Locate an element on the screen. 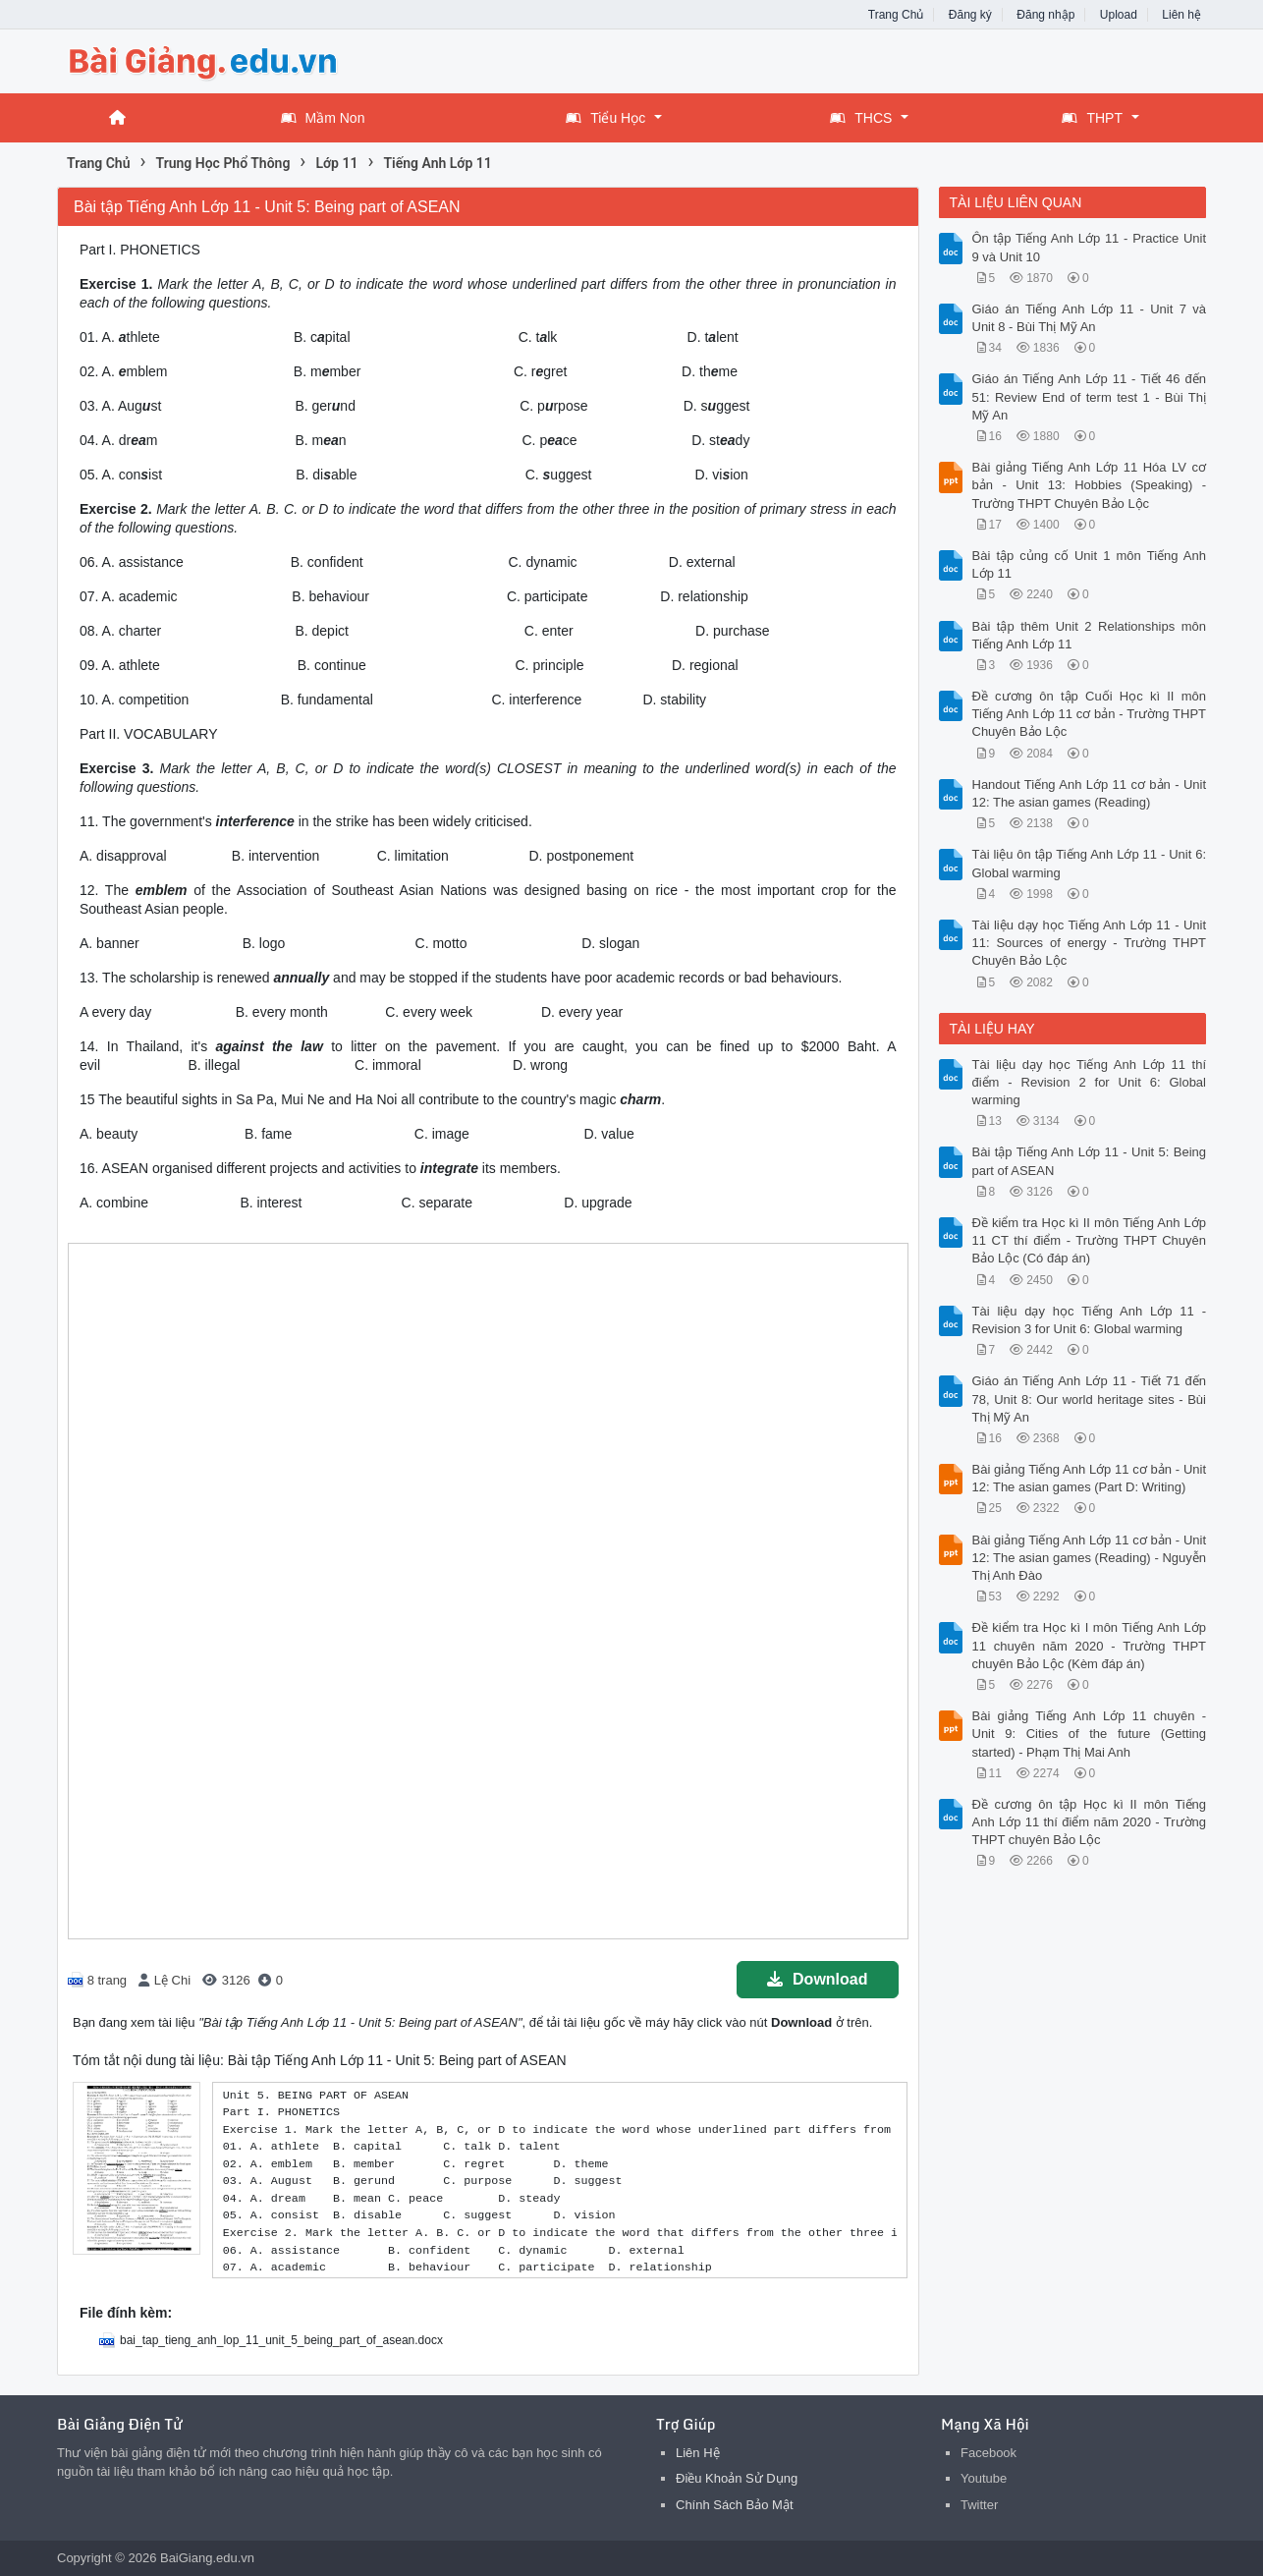 The height and width of the screenshot is (2576, 1263). Bài tập Tiếng Anh Lớp 11 - Unit 5: Being part of ASEAN is located at coordinates (1089, 1161).